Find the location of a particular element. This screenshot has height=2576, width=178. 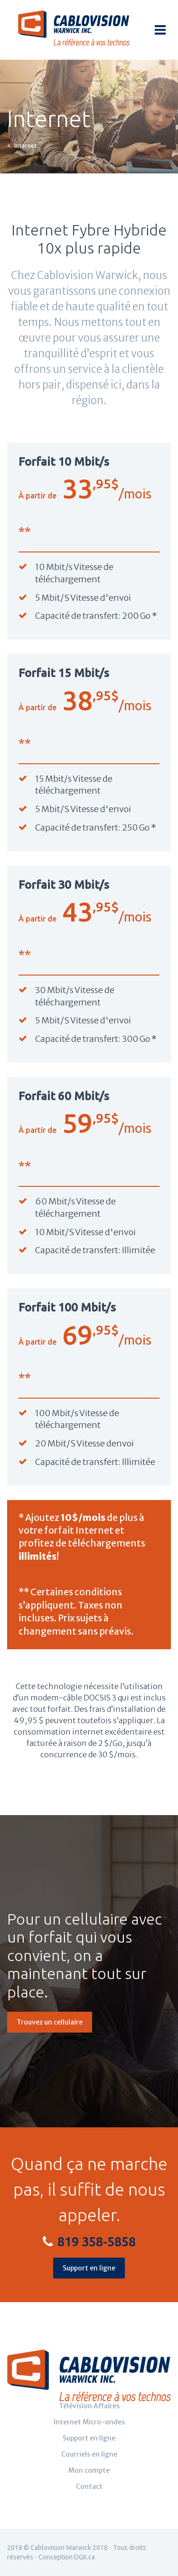

Trouvez un cellulaire is located at coordinates (50, 2022).